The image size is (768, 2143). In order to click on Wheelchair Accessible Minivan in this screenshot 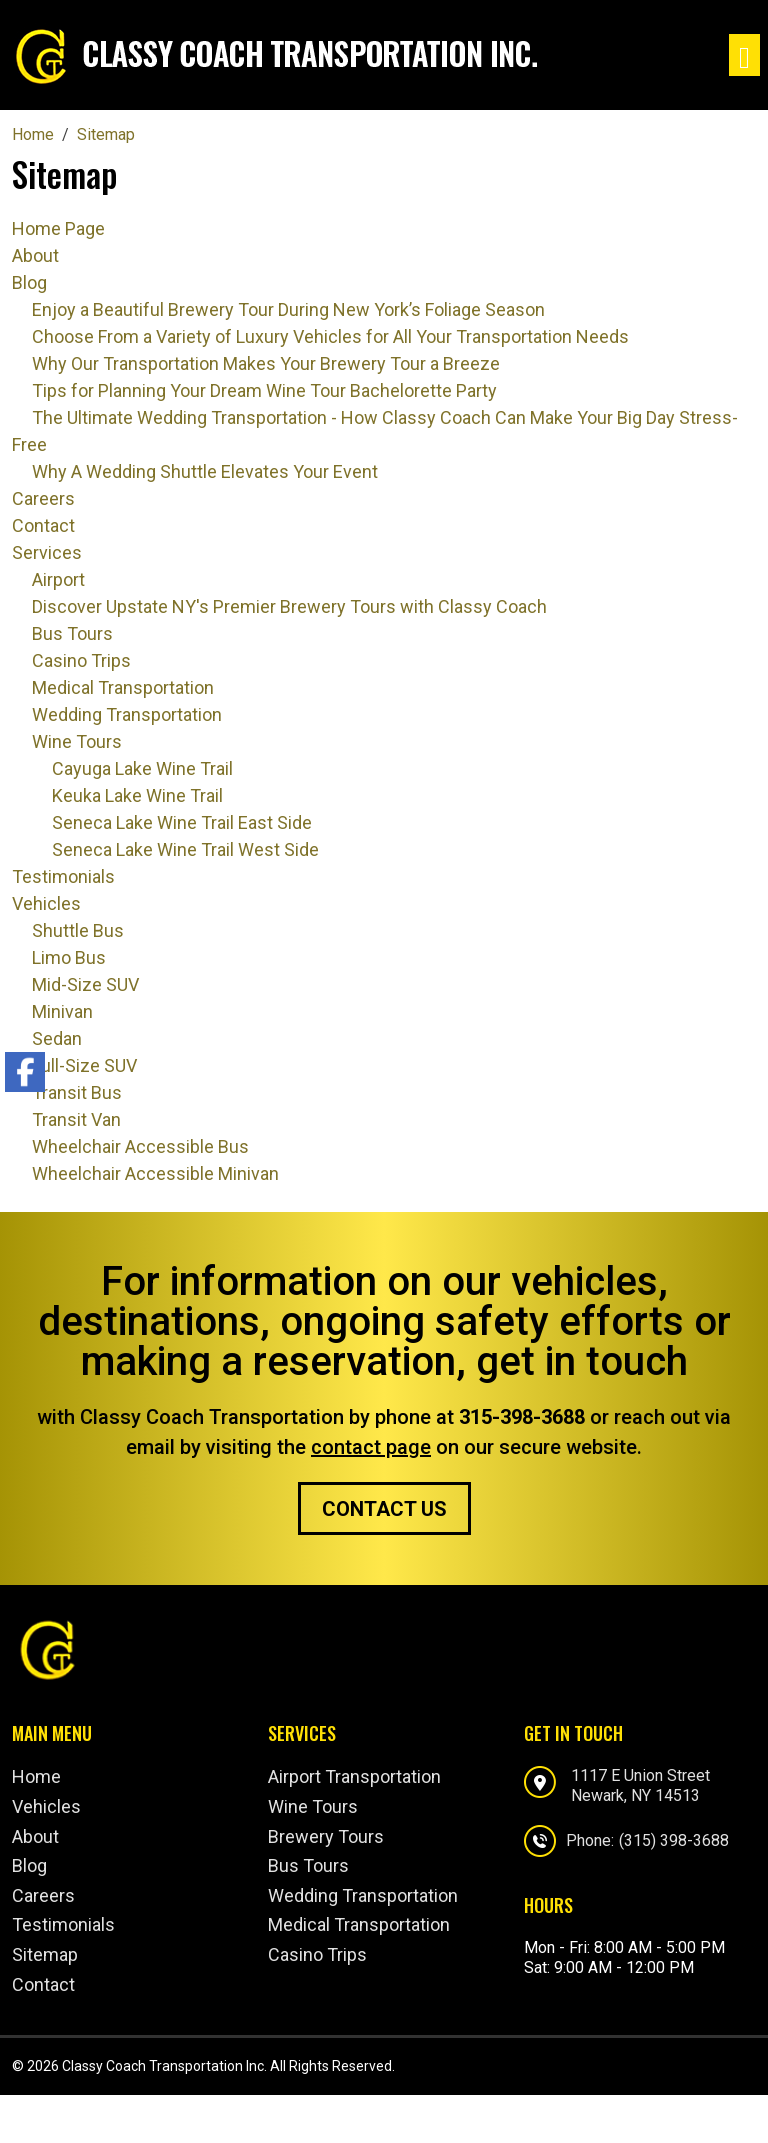, I will do `click(155, 1173)`.